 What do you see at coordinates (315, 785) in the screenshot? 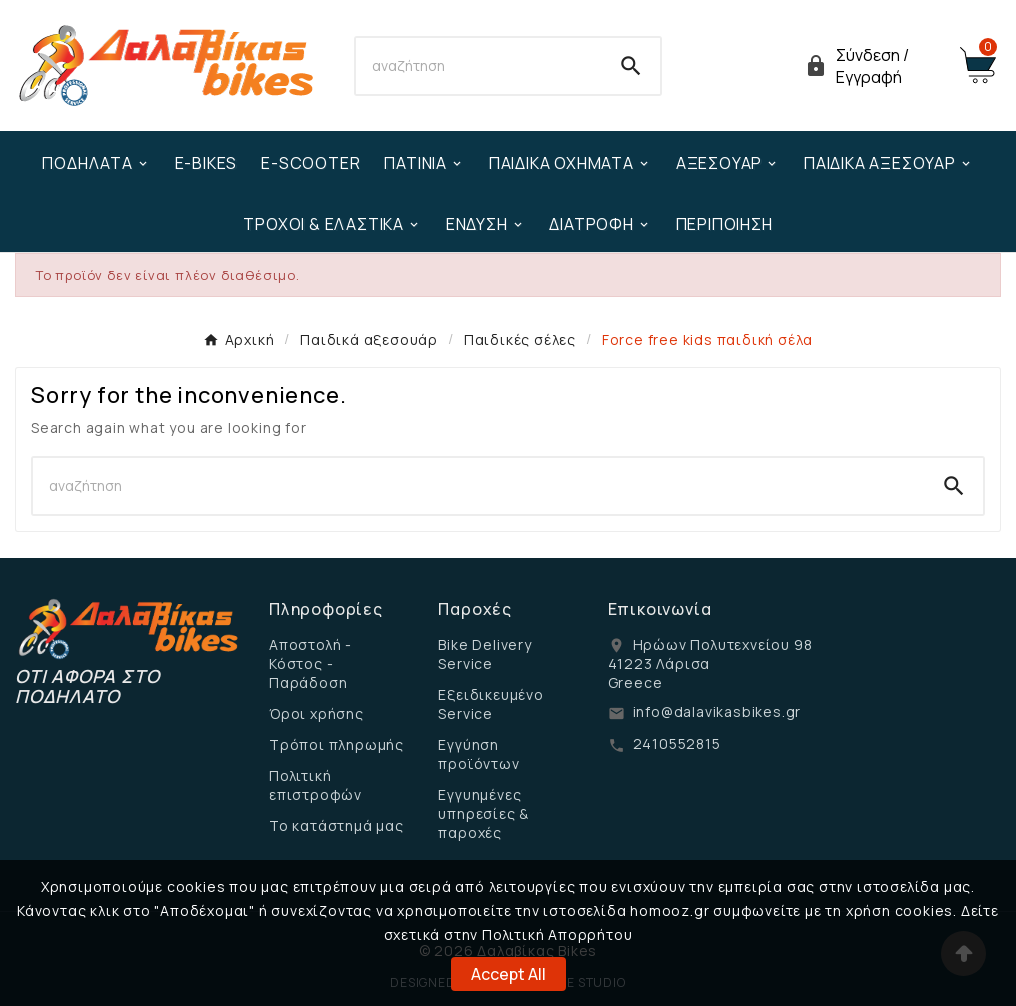
I see `Πολιτική επιστροφών` at bounding box center [315, 785].